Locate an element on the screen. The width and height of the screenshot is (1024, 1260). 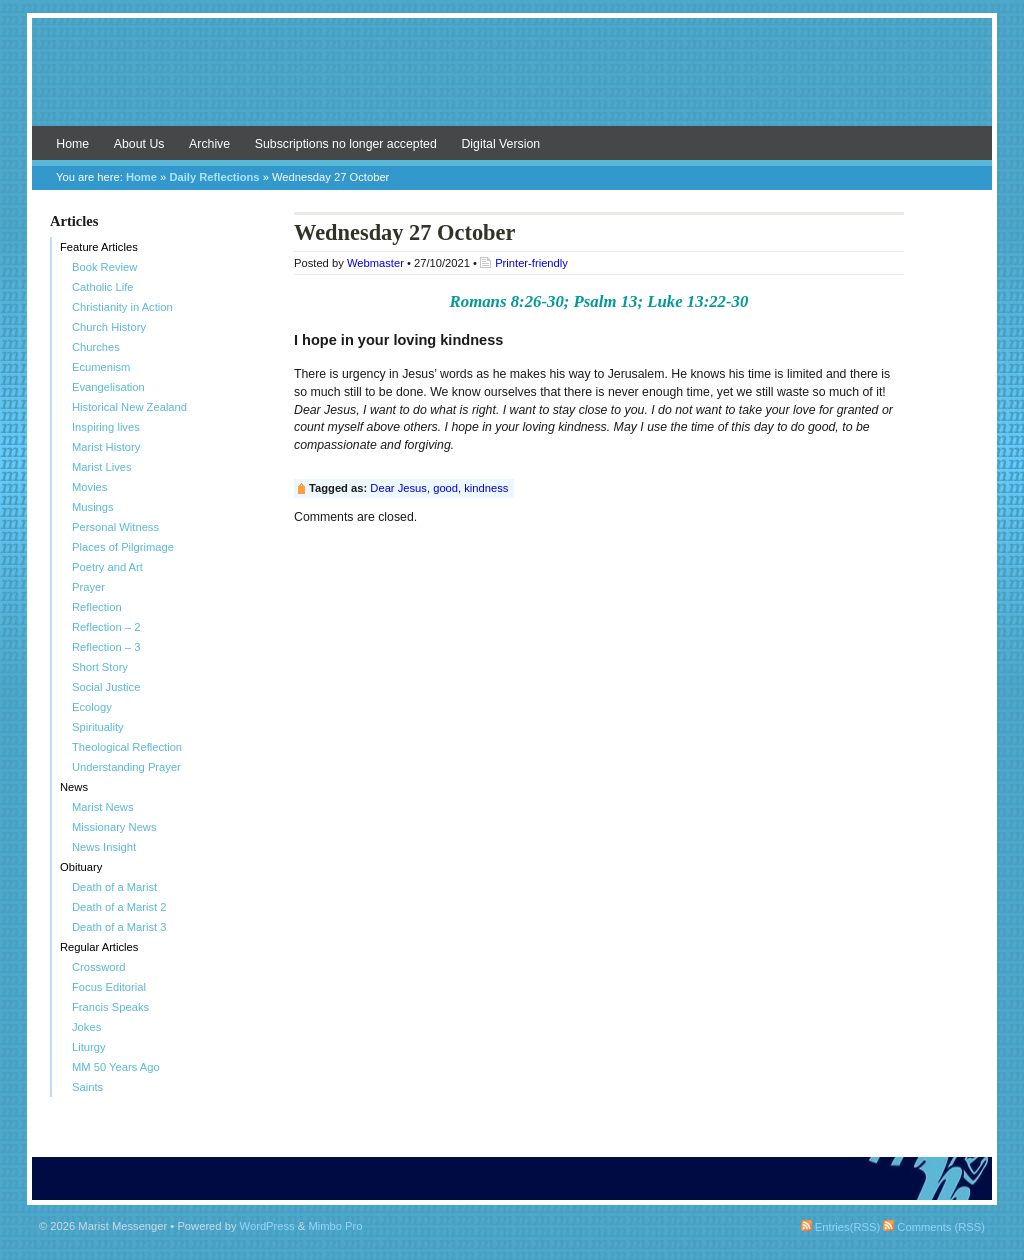
Places of Pilgrimage is located at coordinates (123, 547).